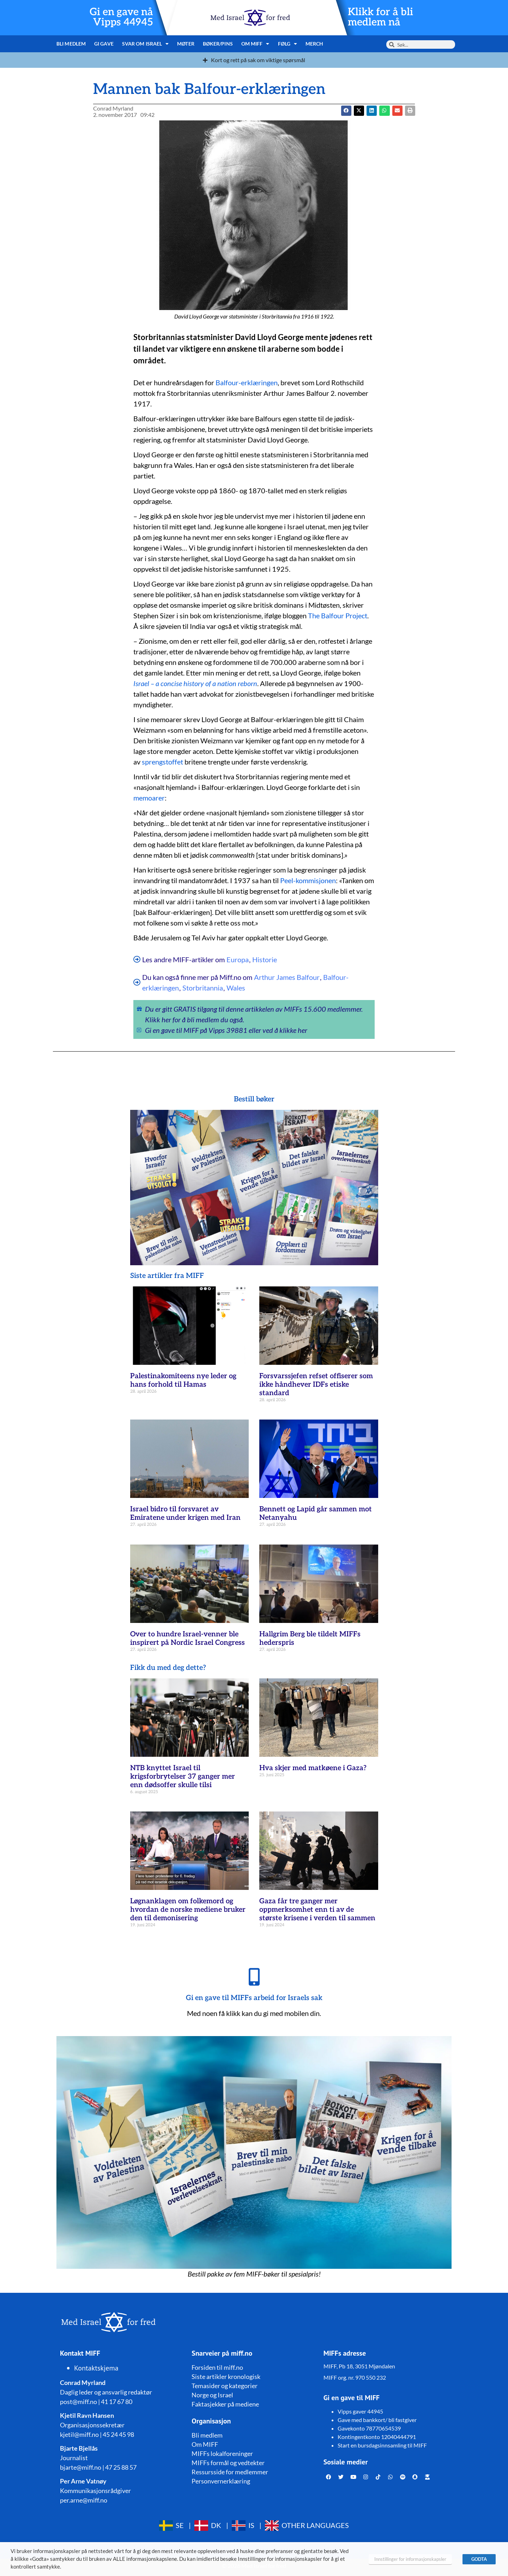 This screenshot has height=2576, width=508. Describe the element at coordinates (104, 44) in the screenshot. I see `Gi gave` at that location.